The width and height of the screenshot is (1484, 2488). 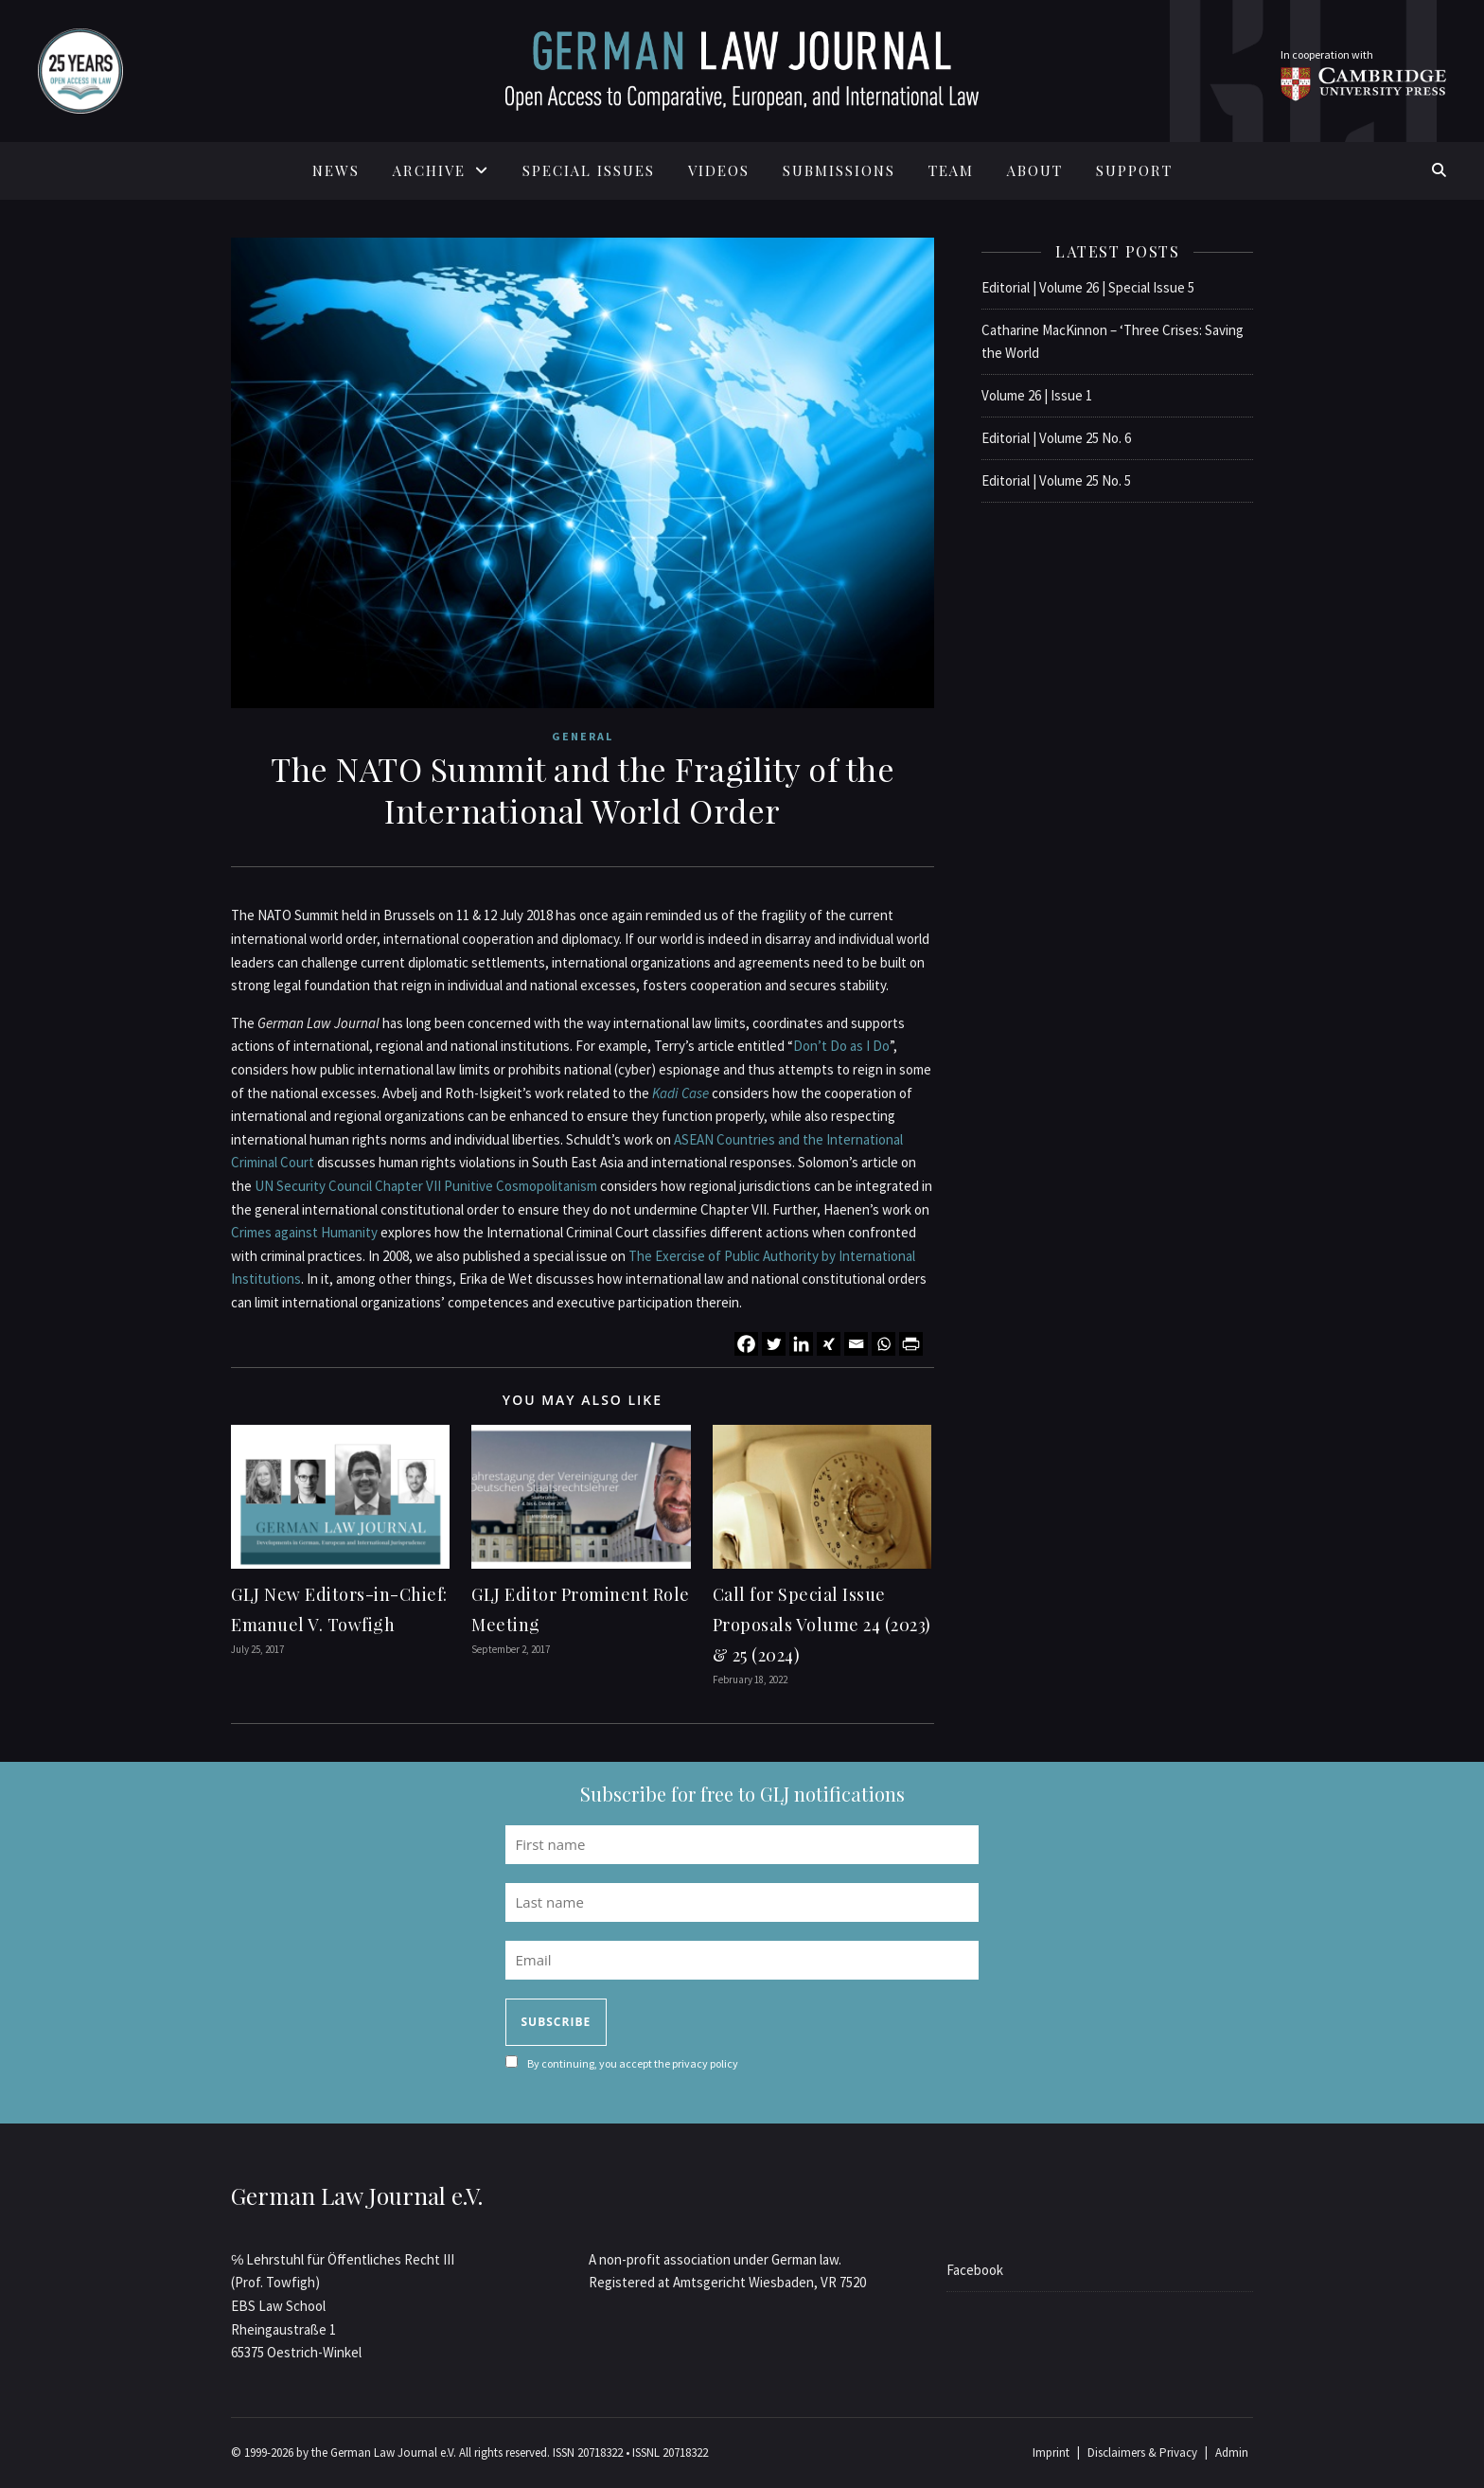 What do you see at coordinates (588, 170) in the screenshot?
I see `SPECIAL ISSUES` at bounding box center [588, 170].